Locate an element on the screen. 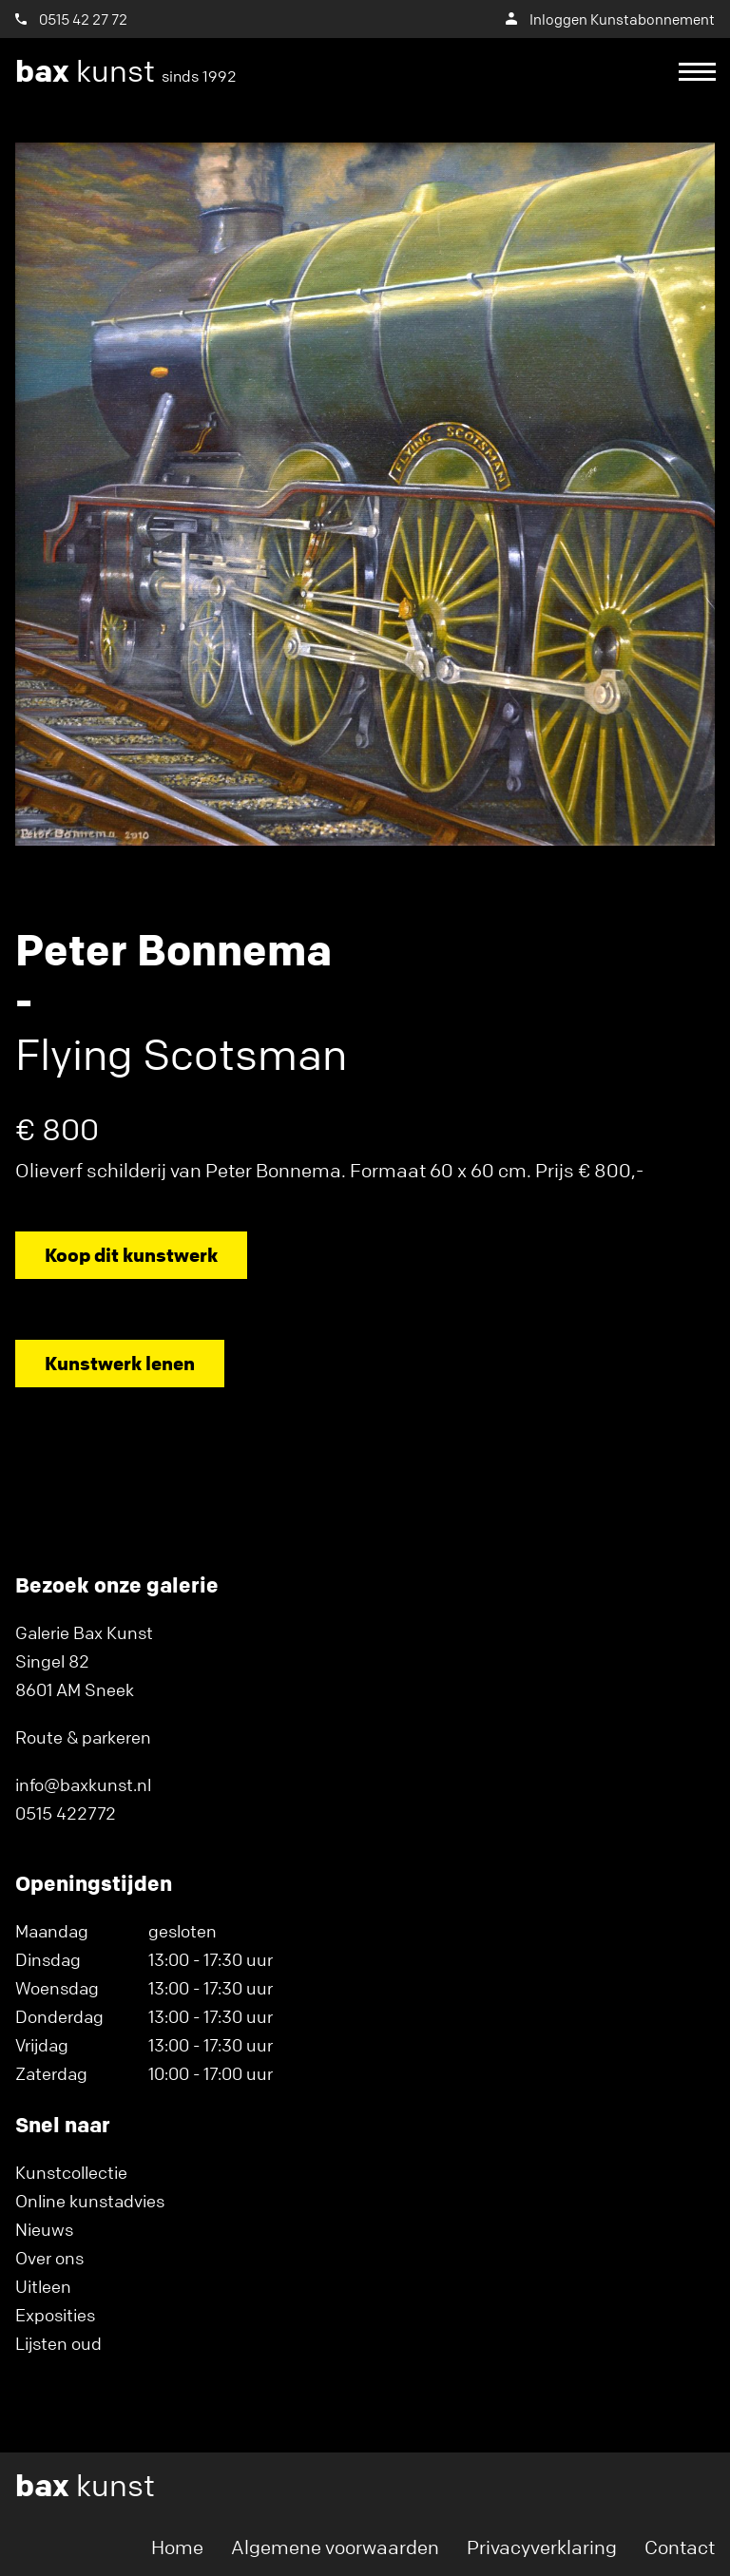 The image size is (730, 2576). Online kunstadvies is located at coordinates (89, 2200).